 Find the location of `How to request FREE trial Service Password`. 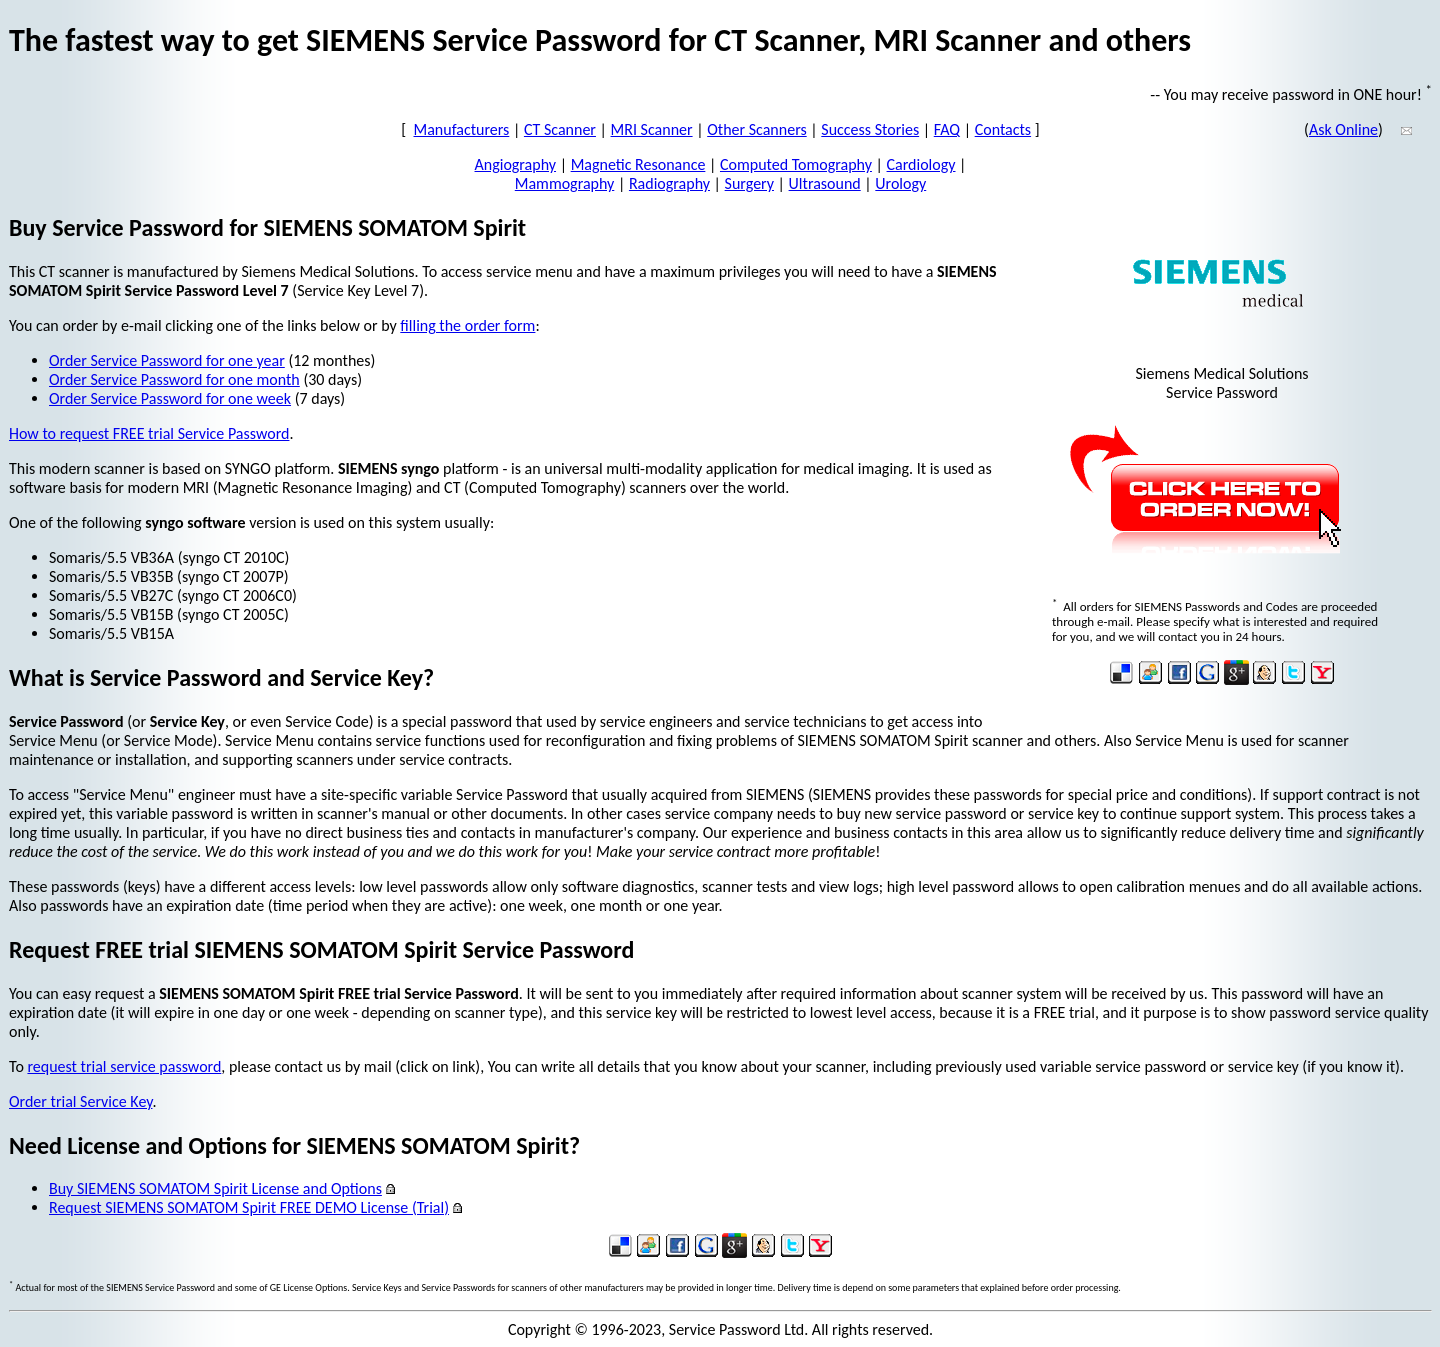

How to request FREE trial Service Password is located at coordinates (149, 433).